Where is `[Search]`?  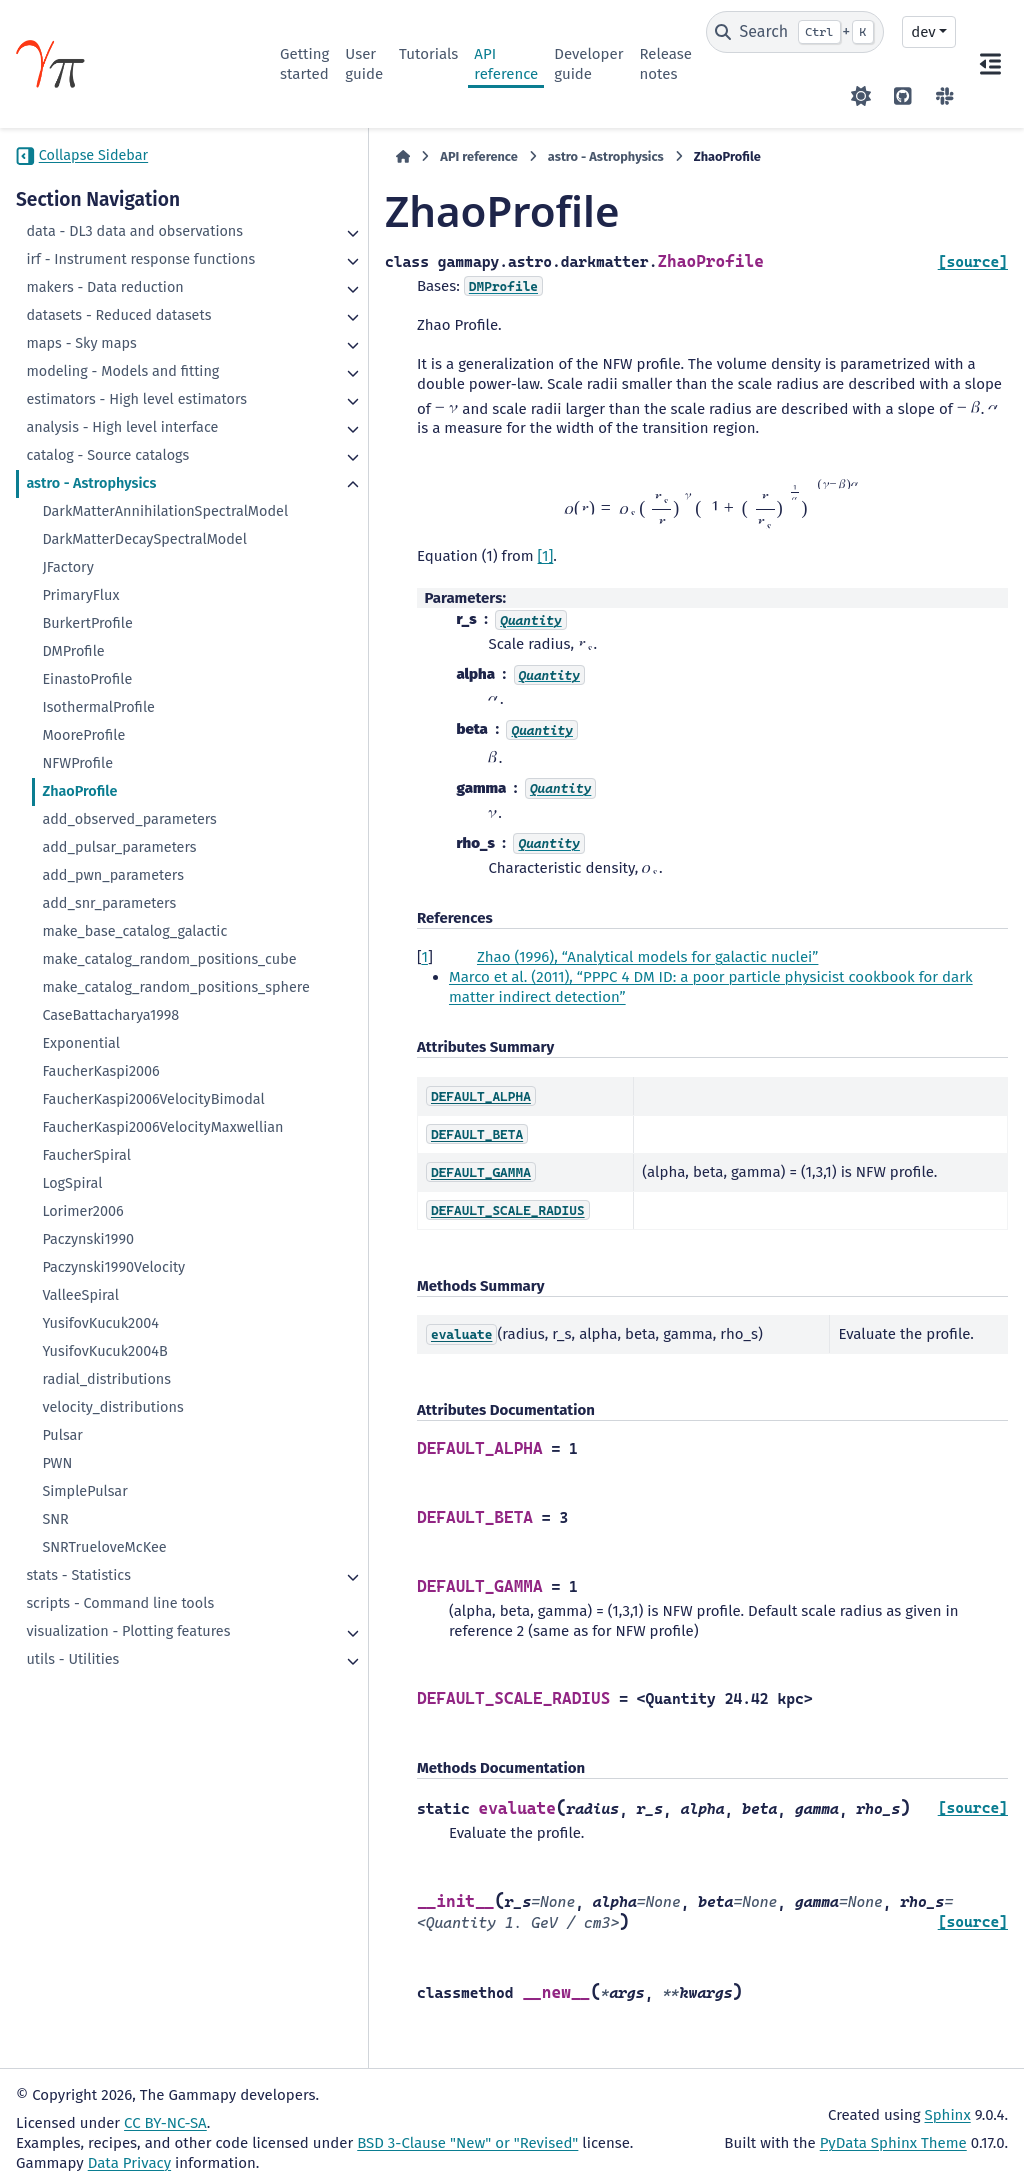 [Search] is located at coordinates (795, 32).